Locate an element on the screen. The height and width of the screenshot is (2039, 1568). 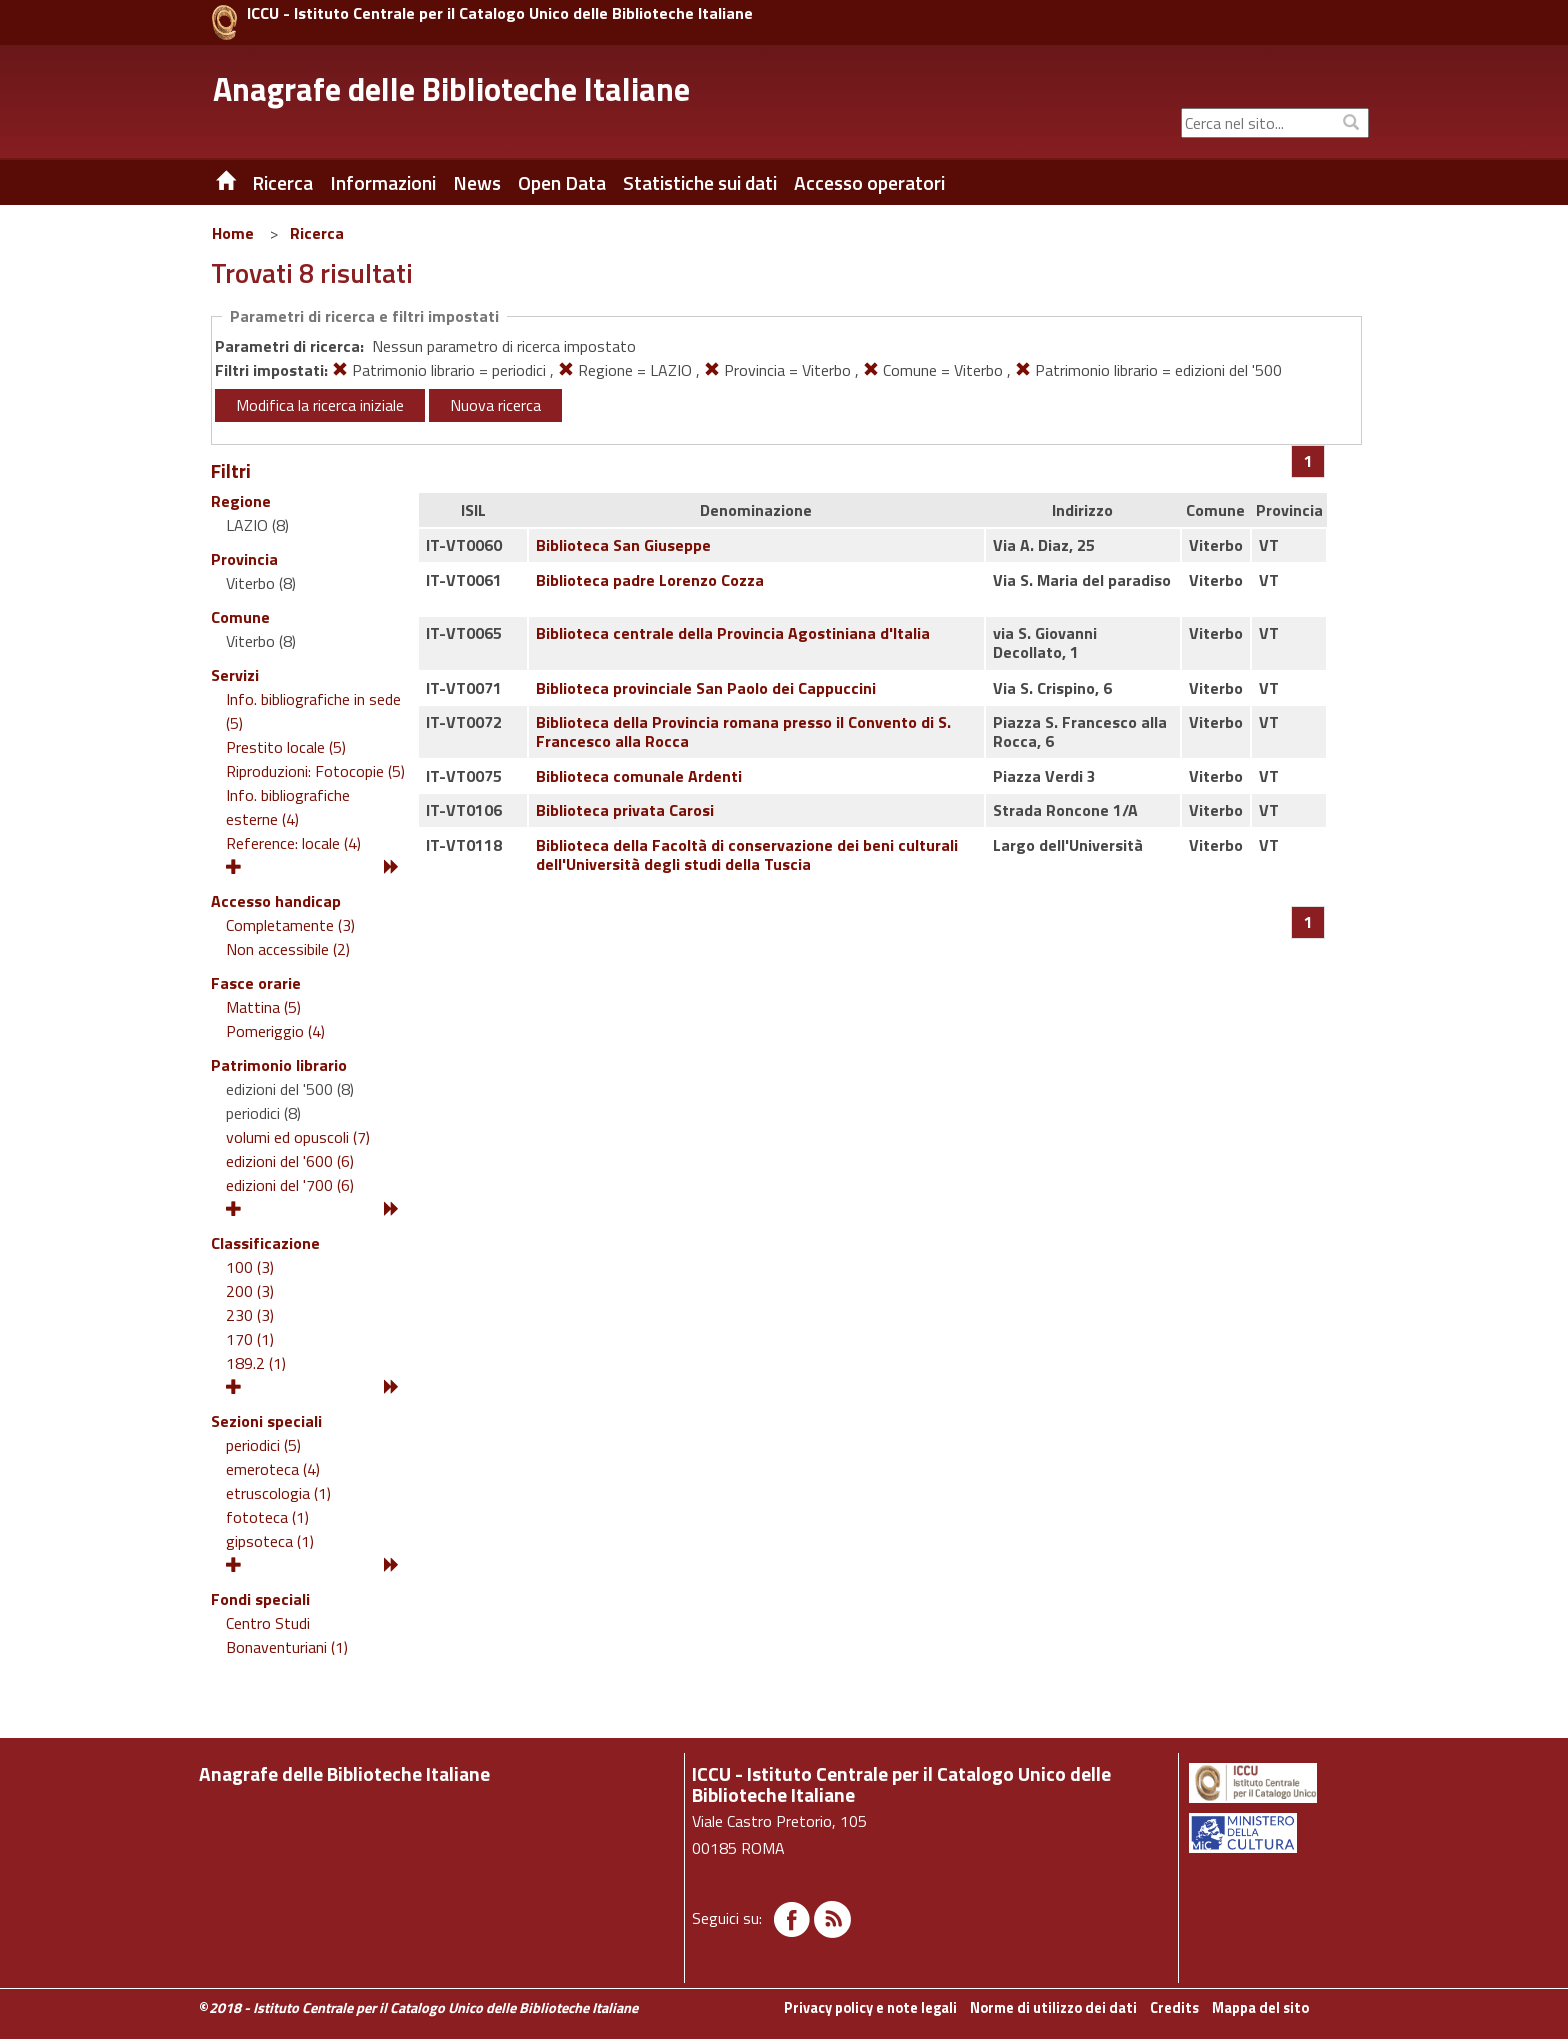
Reference: locale (4) is located at coordinates (293, 843).